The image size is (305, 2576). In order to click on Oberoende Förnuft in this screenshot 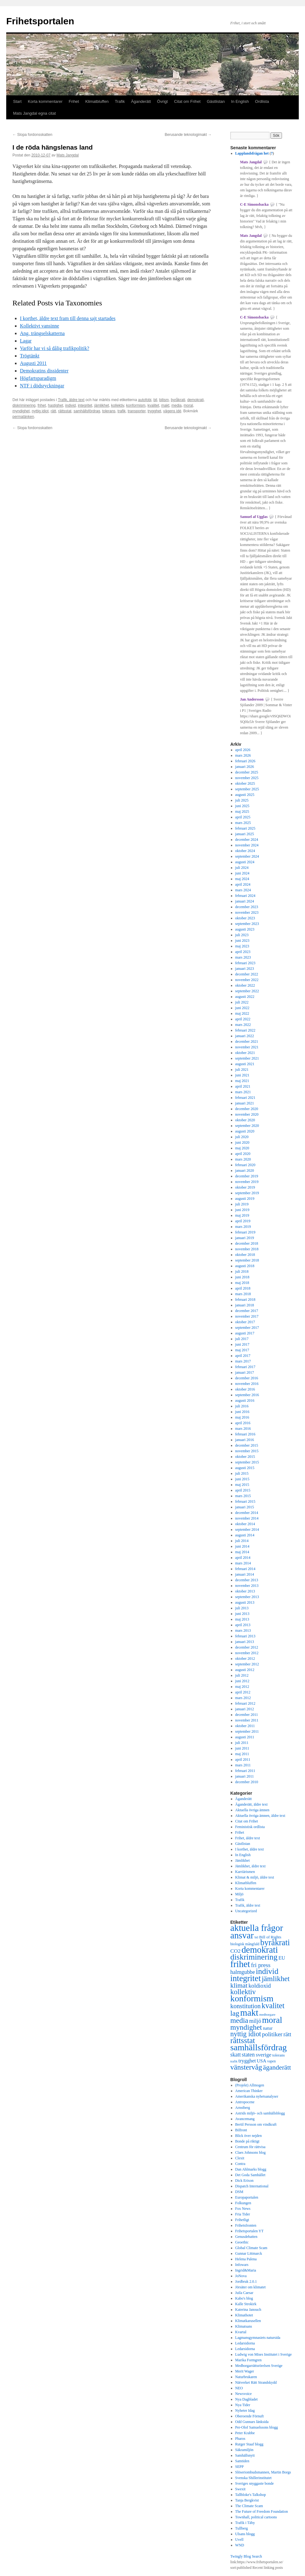, I will do `click(249, 2416)`.